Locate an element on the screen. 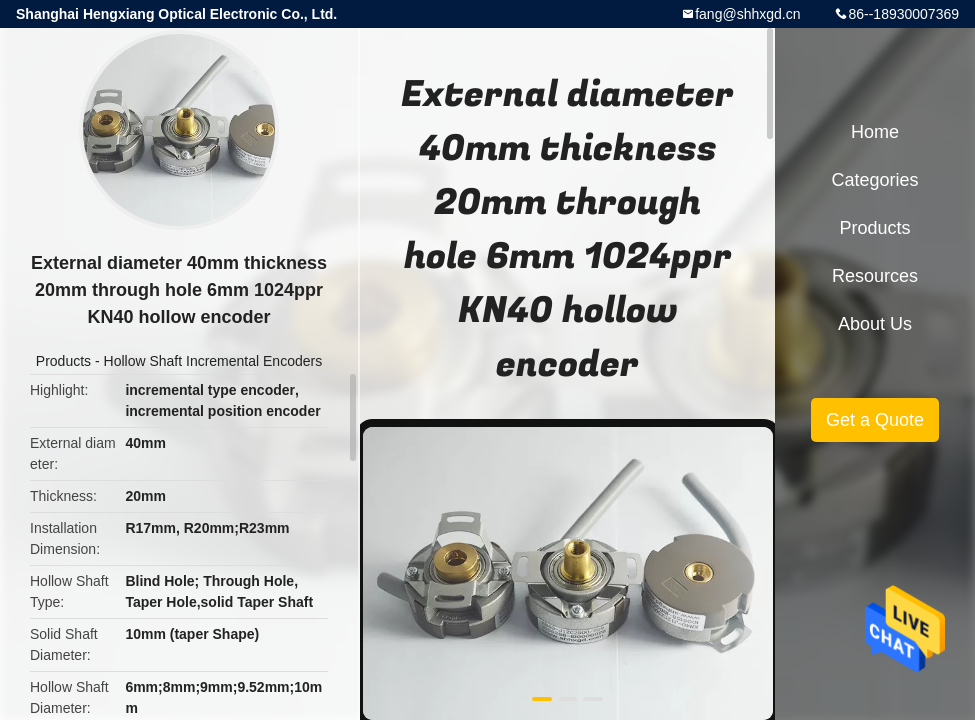 The height and width of the screenshot is (720, 975). Categories is located at coordinates (874, 180).